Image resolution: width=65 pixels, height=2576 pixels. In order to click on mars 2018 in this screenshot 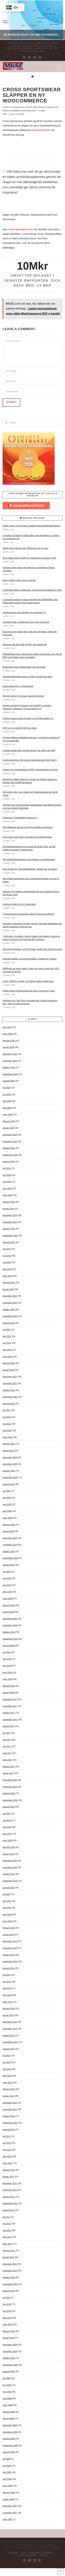, I will do `click(7, 1679)`.